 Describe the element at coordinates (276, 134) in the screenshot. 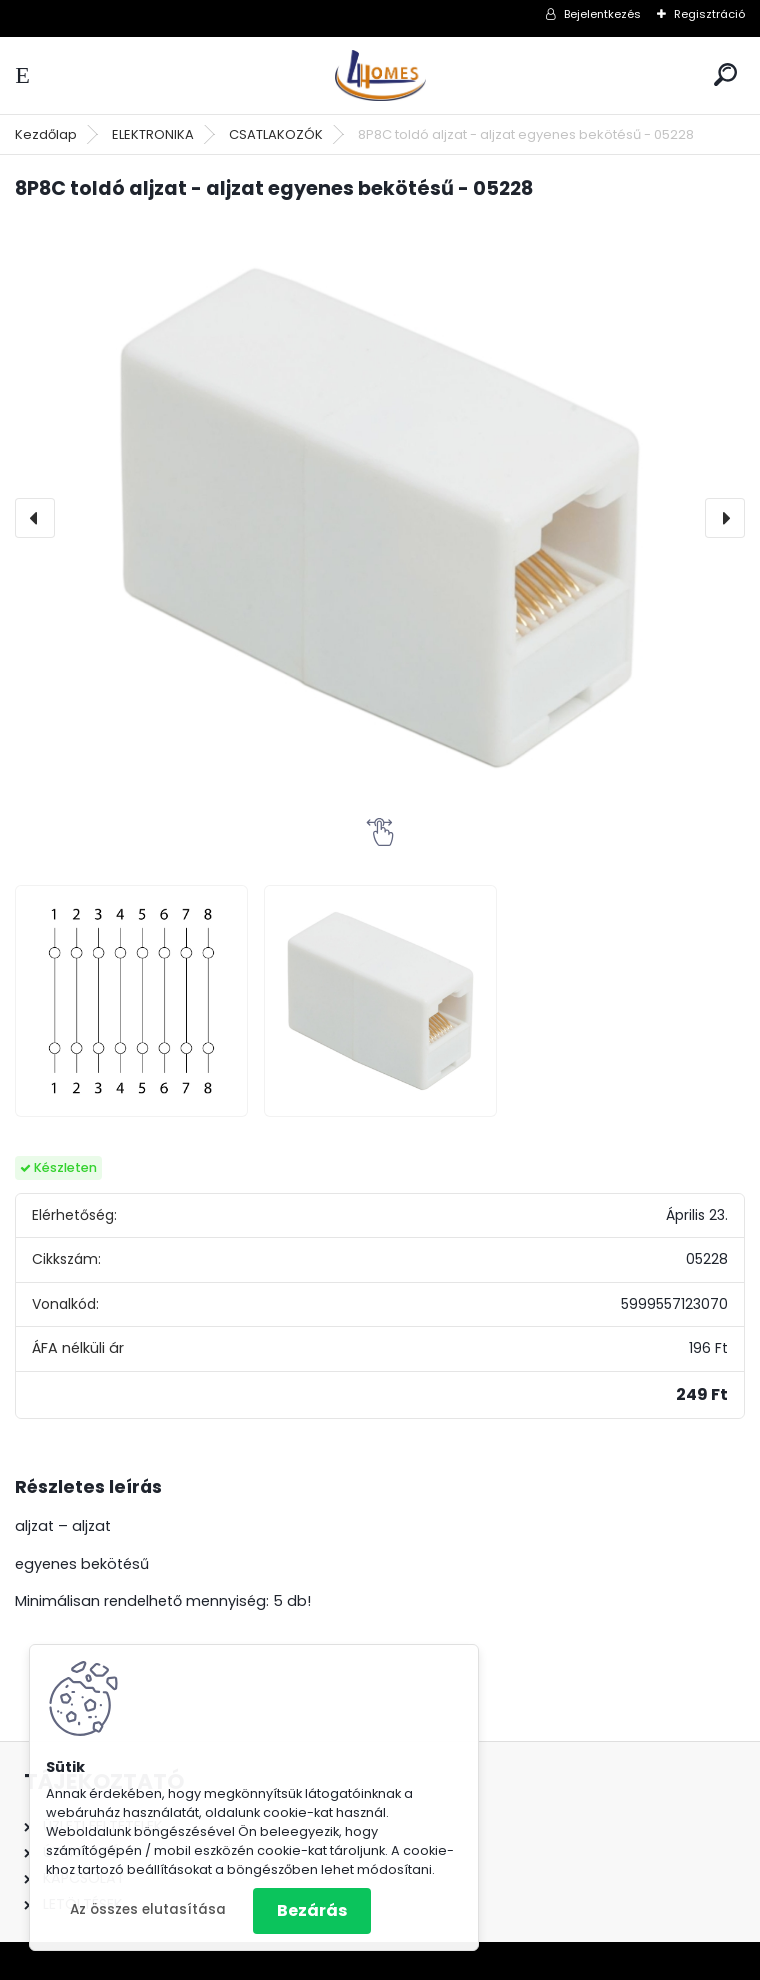

I see `CSATLAKOZÓK` at that location.